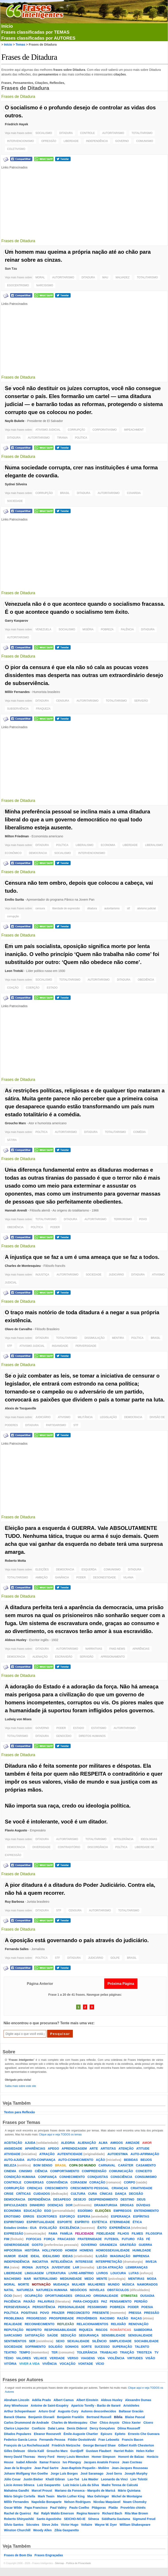 The image size is (168, 2576). Describe the element at coordinates (71, 2278) in the screenshot. I see `MEDIUNIDADE` at that location.